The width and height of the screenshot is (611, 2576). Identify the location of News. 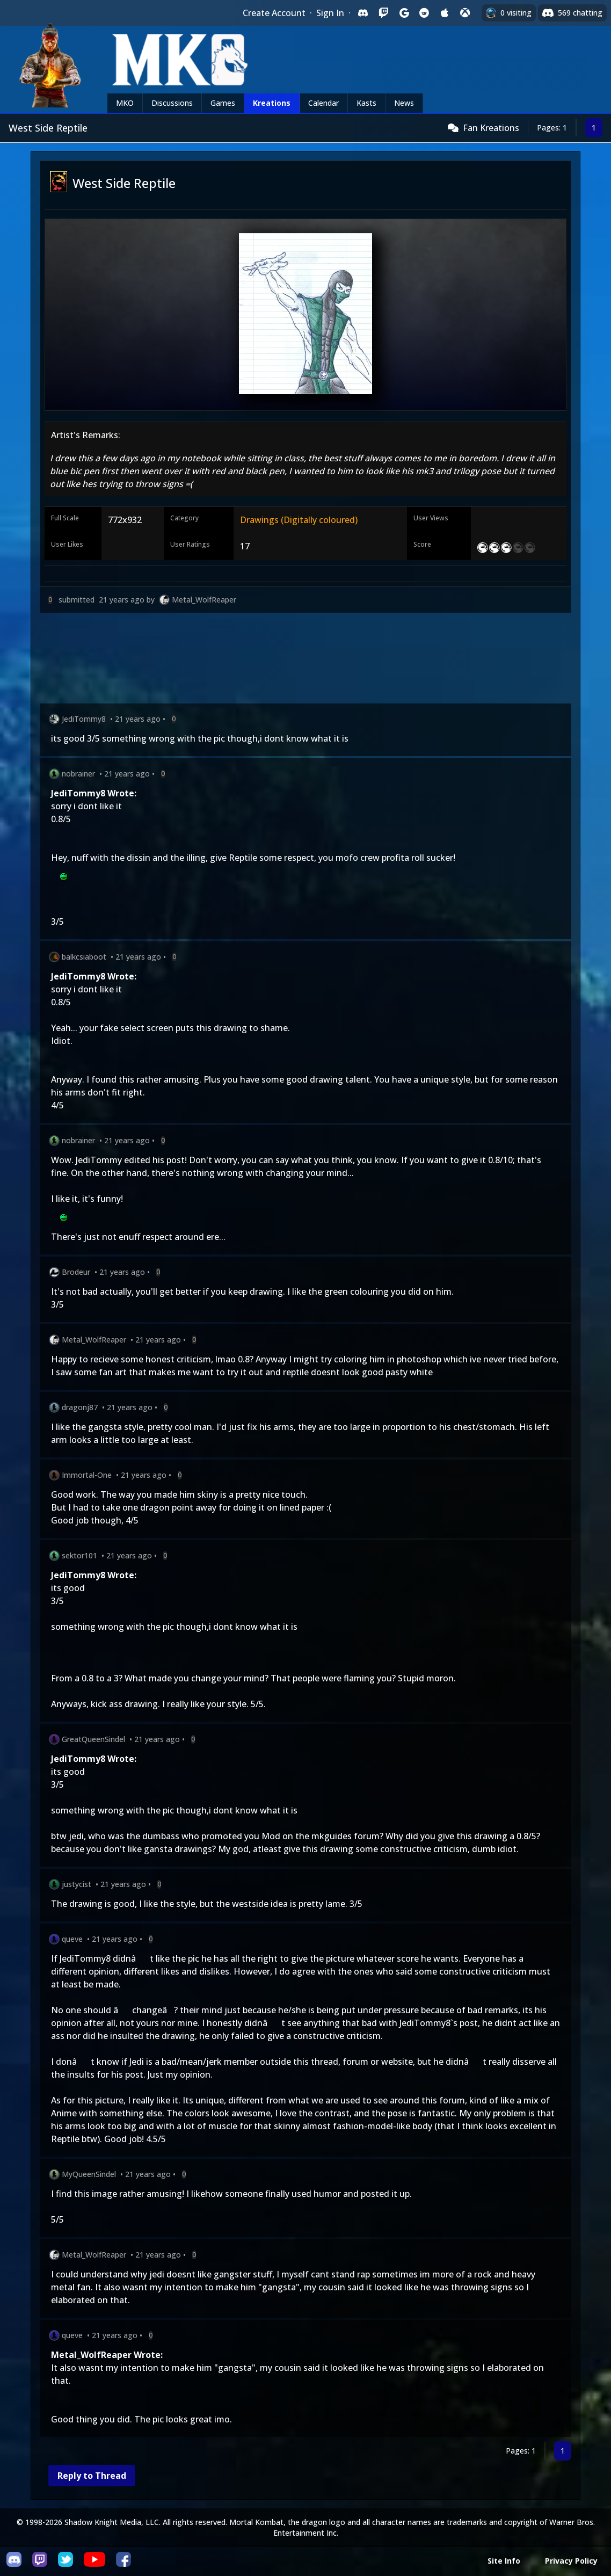
(404, 103).